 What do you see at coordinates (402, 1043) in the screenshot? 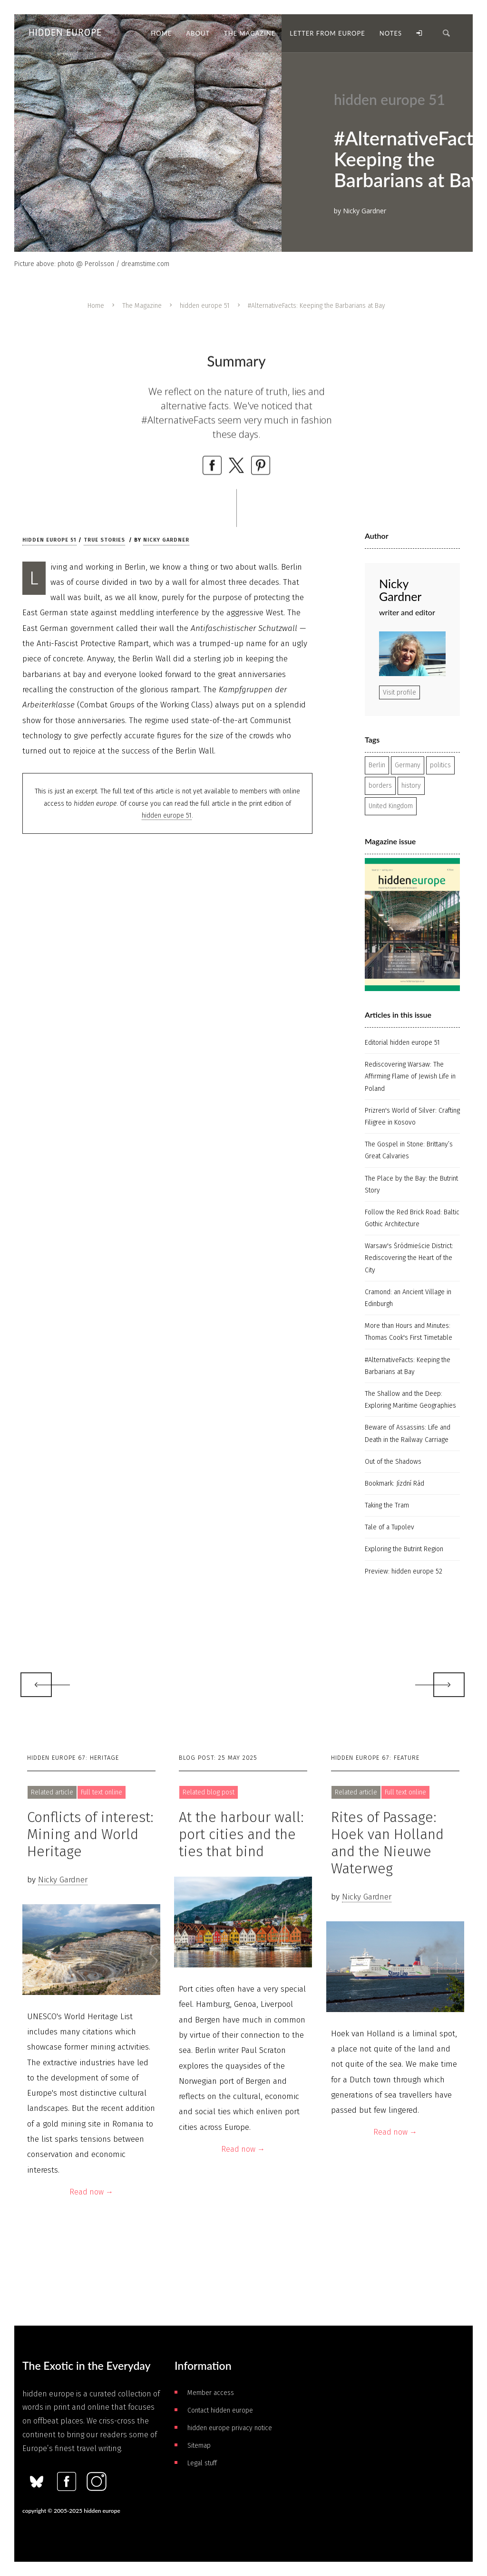
I see `Editorial hidden europe 51` at bounding box center [402, 1043].